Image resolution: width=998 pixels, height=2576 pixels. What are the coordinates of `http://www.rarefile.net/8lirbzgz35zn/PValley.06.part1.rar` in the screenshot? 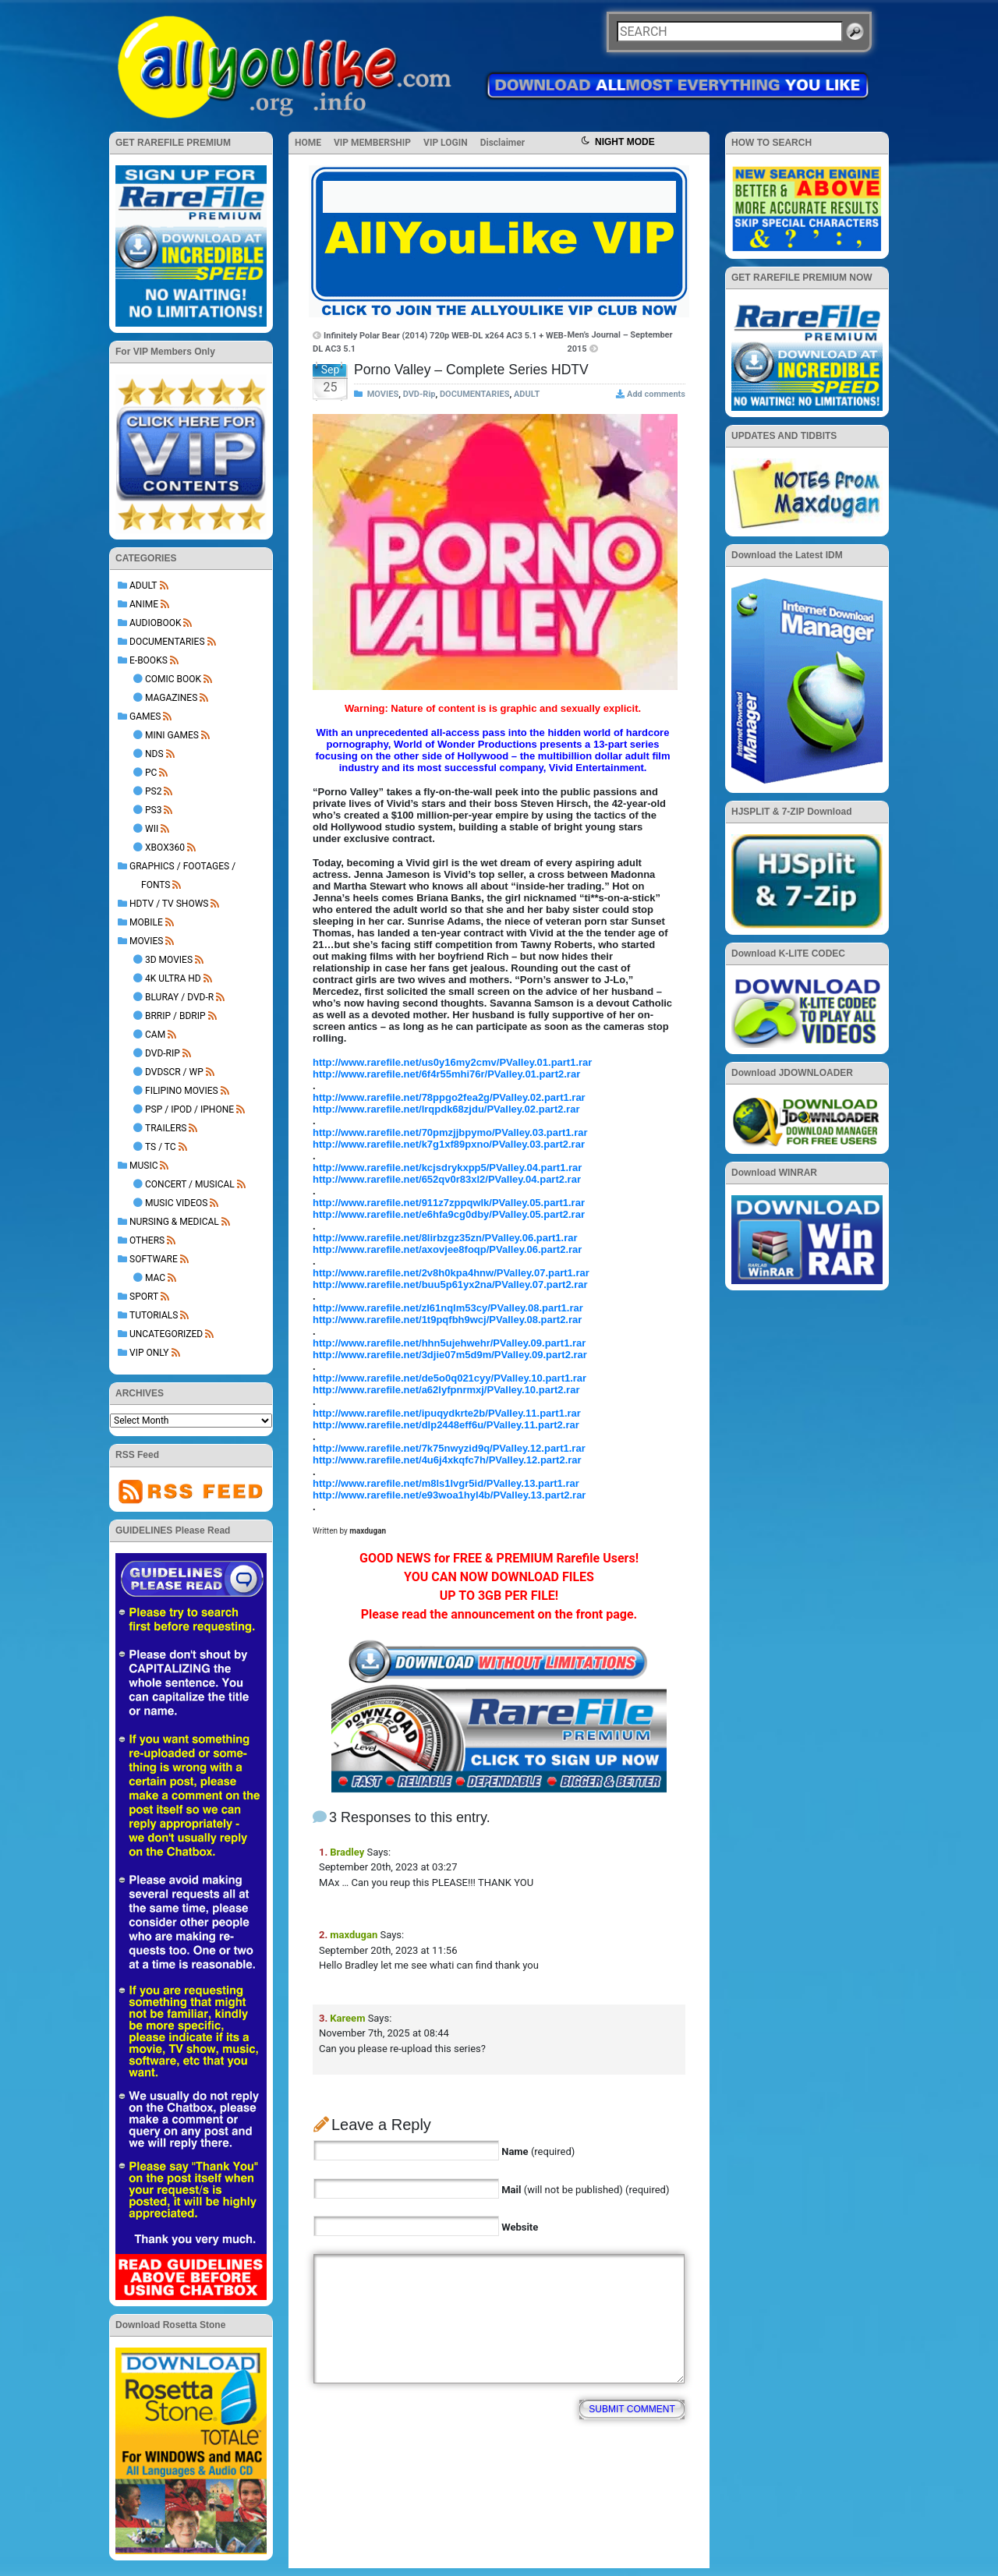 It's located at (445, 1238).